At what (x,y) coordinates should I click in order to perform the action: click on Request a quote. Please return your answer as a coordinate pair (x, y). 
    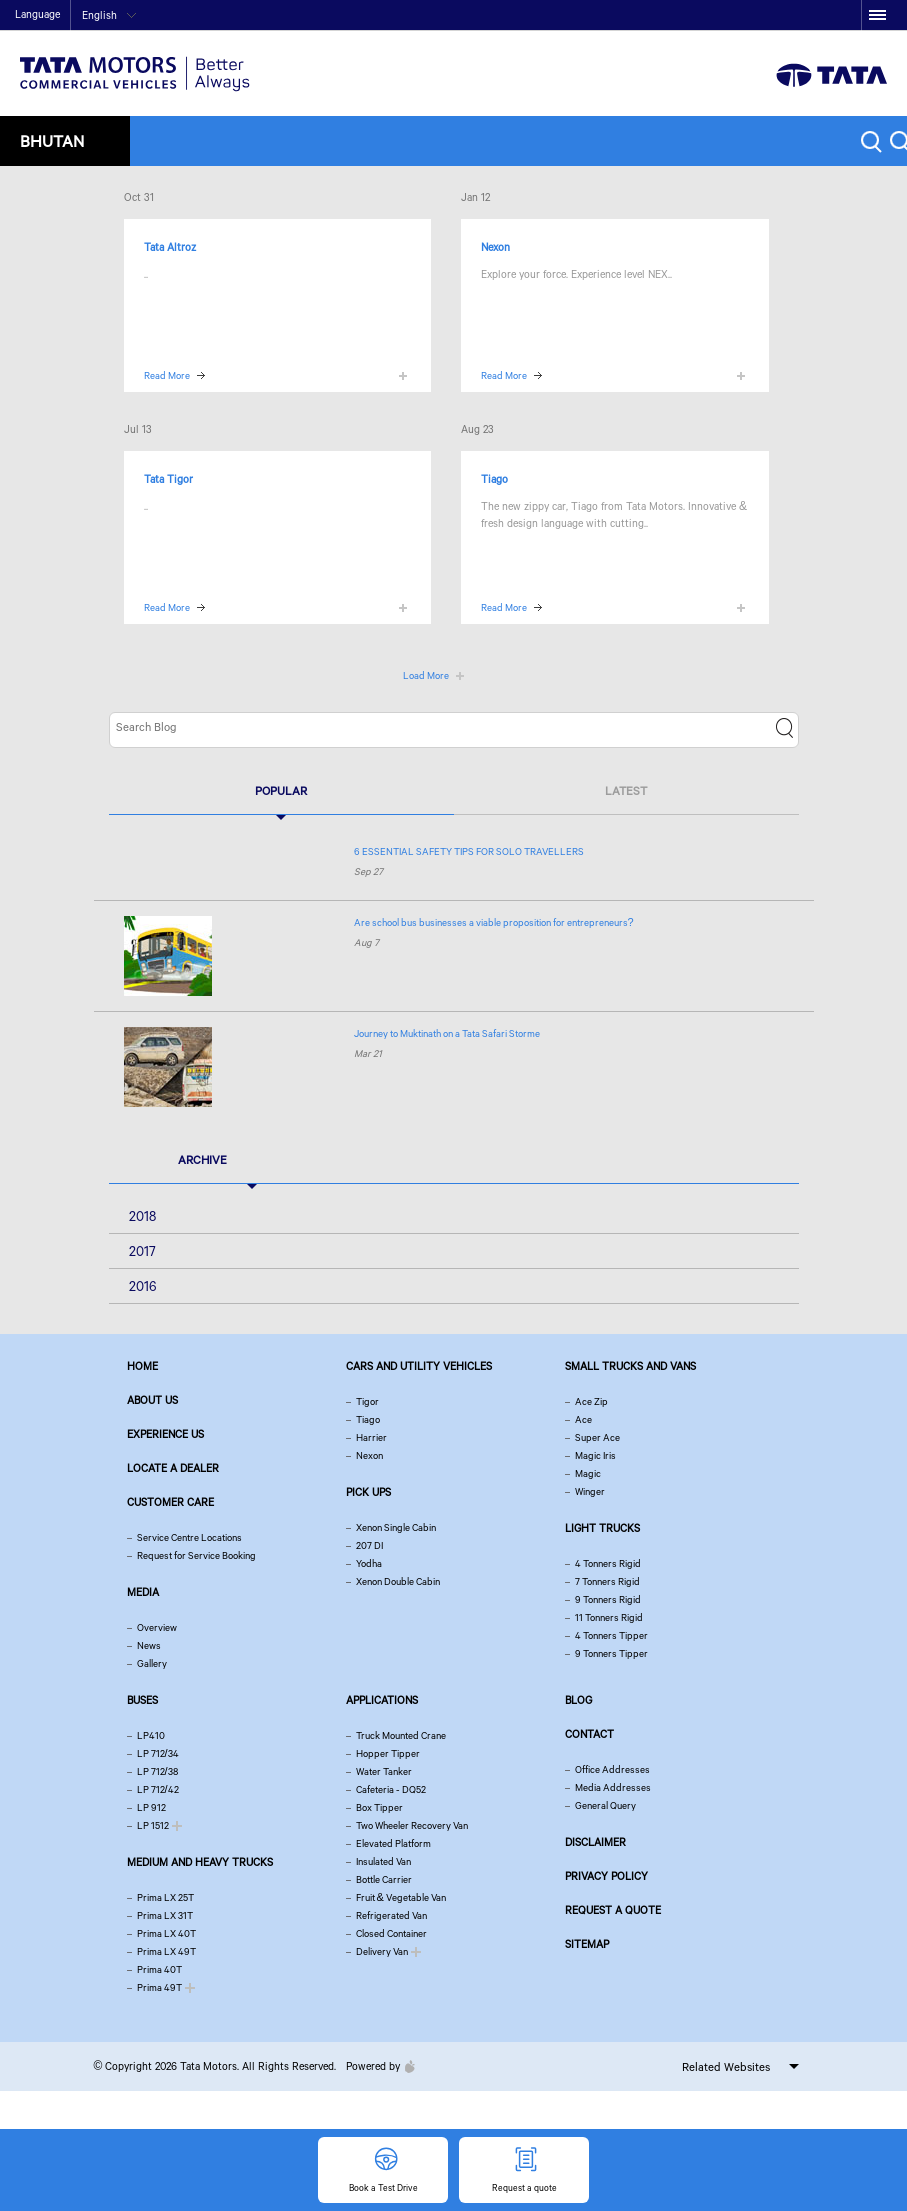
    Looking at the image, I should click on (613, 1910).